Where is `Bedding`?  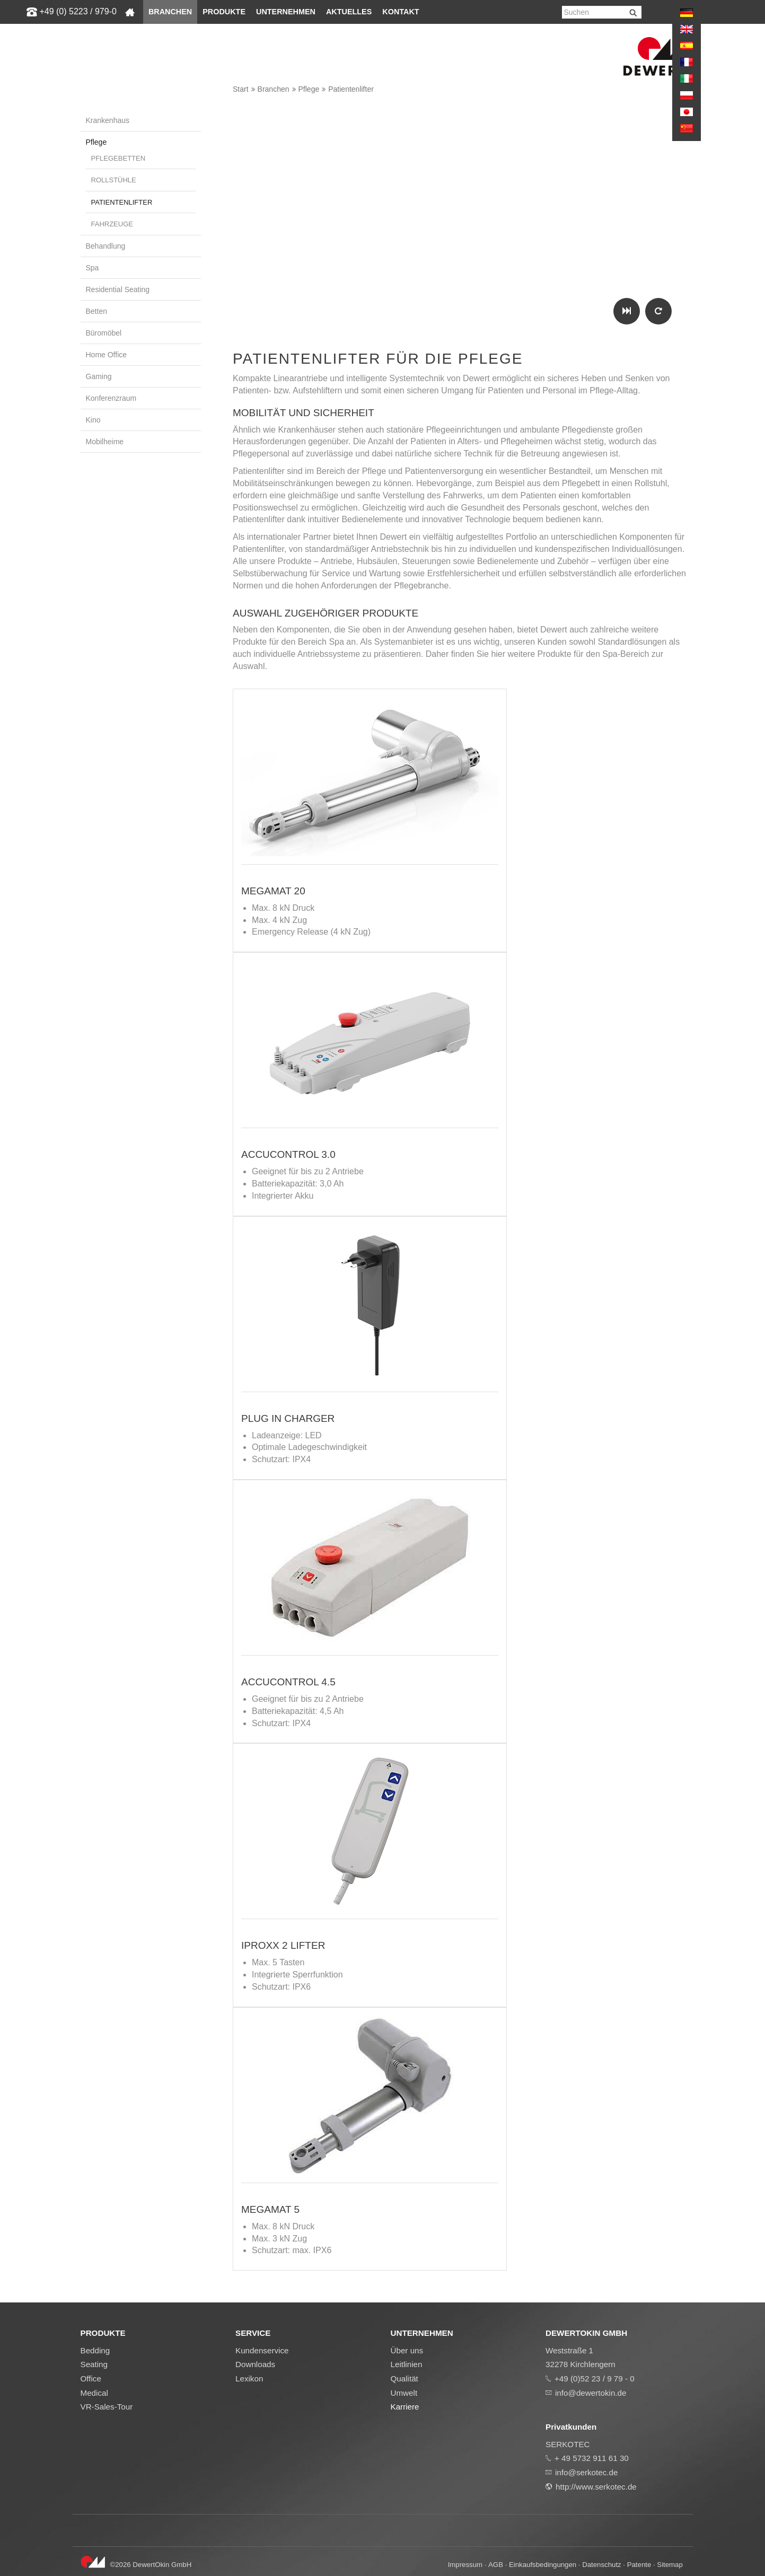
Bedding is located at coordinates (95, 2350).